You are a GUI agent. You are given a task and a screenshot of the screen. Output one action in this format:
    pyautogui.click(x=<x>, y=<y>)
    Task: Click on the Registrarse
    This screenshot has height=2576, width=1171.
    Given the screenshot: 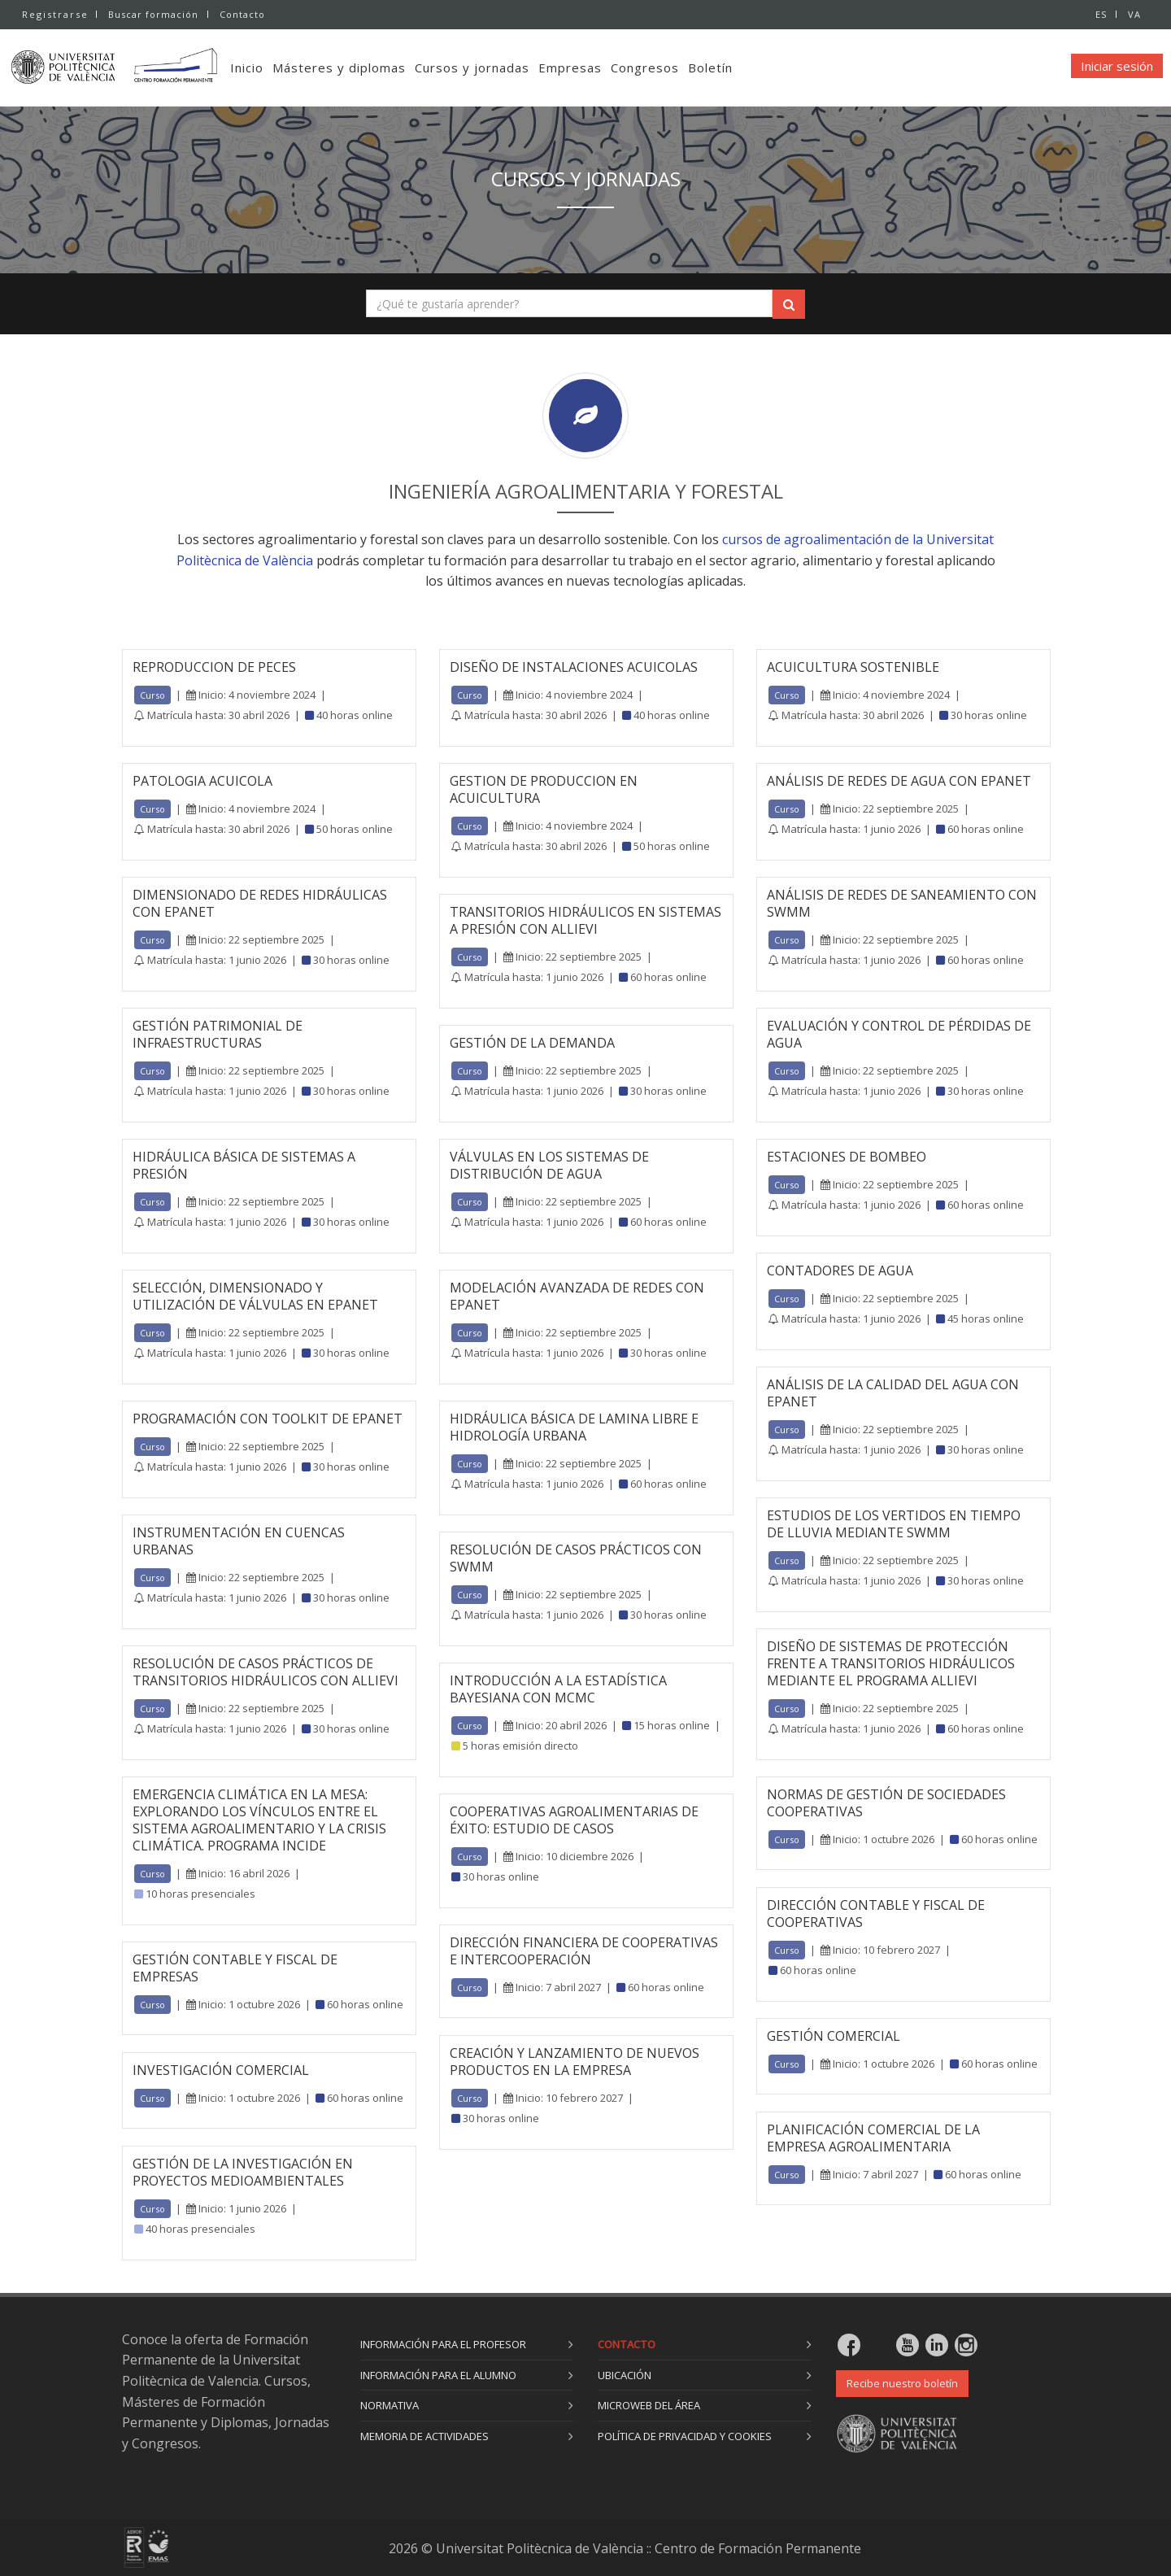 What is the action you would take?
    pyautogui.click(x=55, y=14)
    